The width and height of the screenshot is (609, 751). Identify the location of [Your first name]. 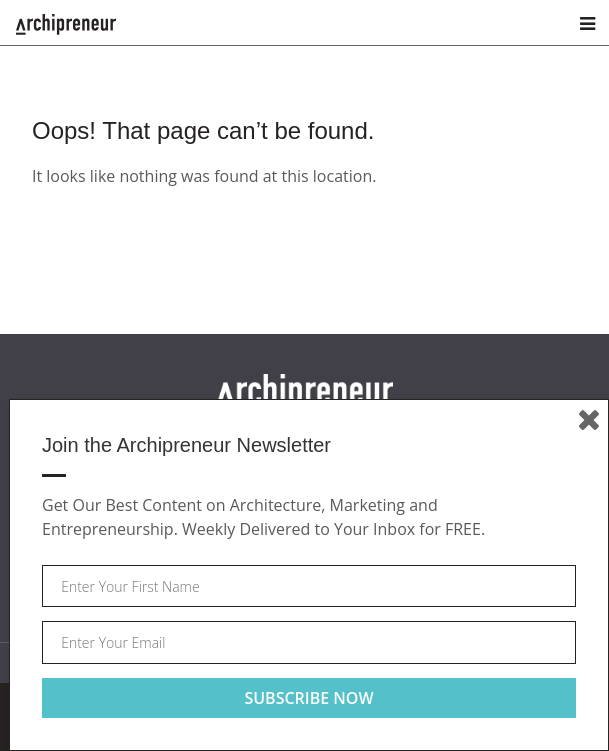
(309, 586).